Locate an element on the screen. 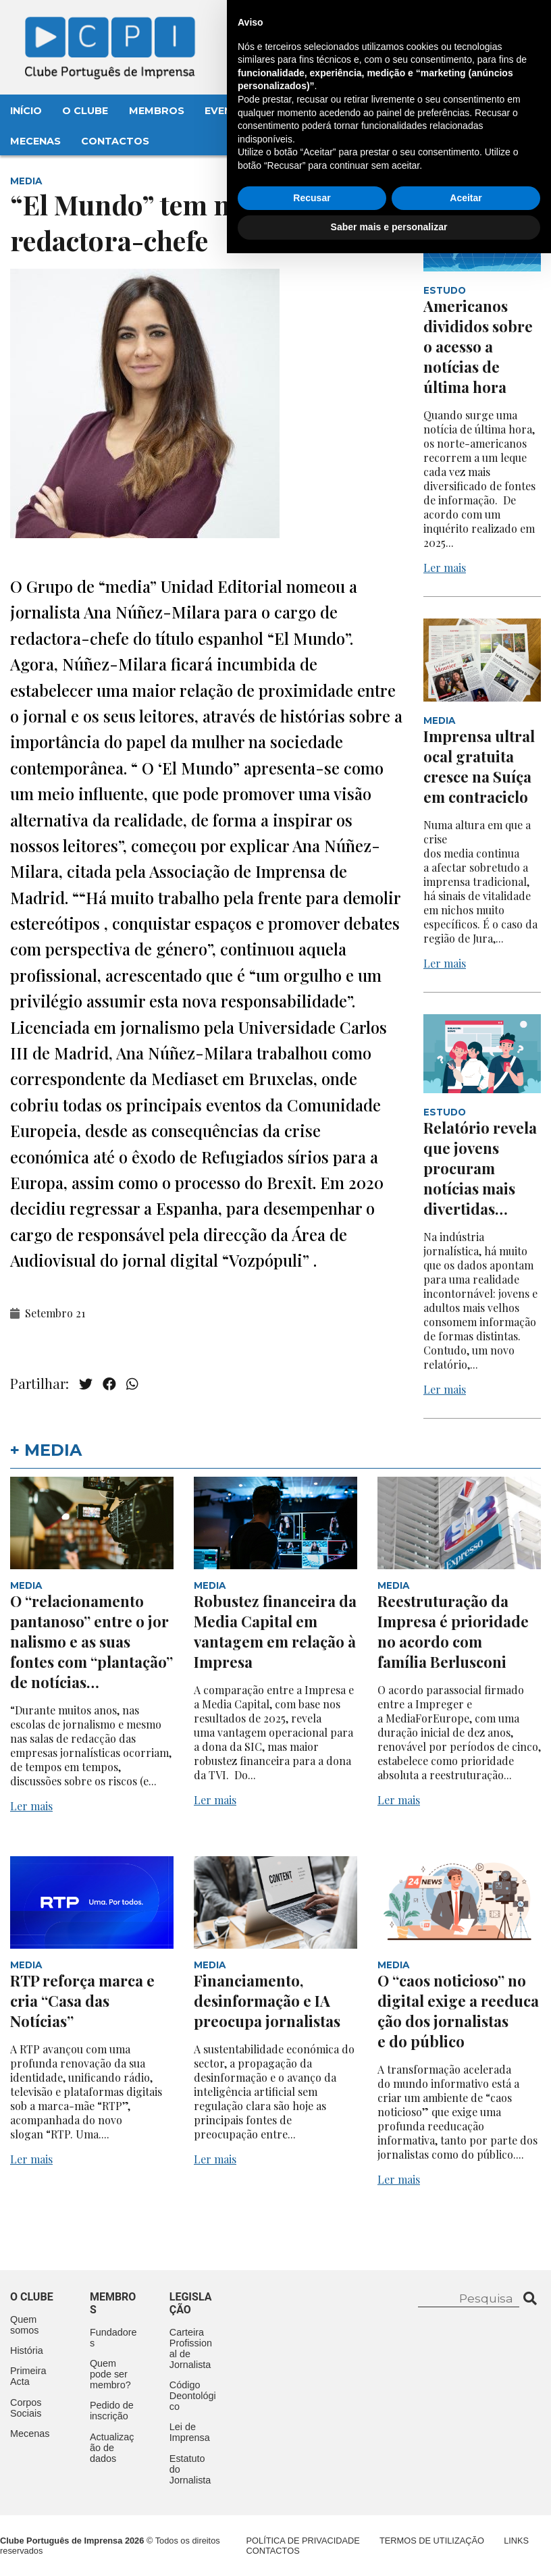 This screenshot has width=551, height=2576. Estatuto do Jornalista is located at coordinates (190, 2469).